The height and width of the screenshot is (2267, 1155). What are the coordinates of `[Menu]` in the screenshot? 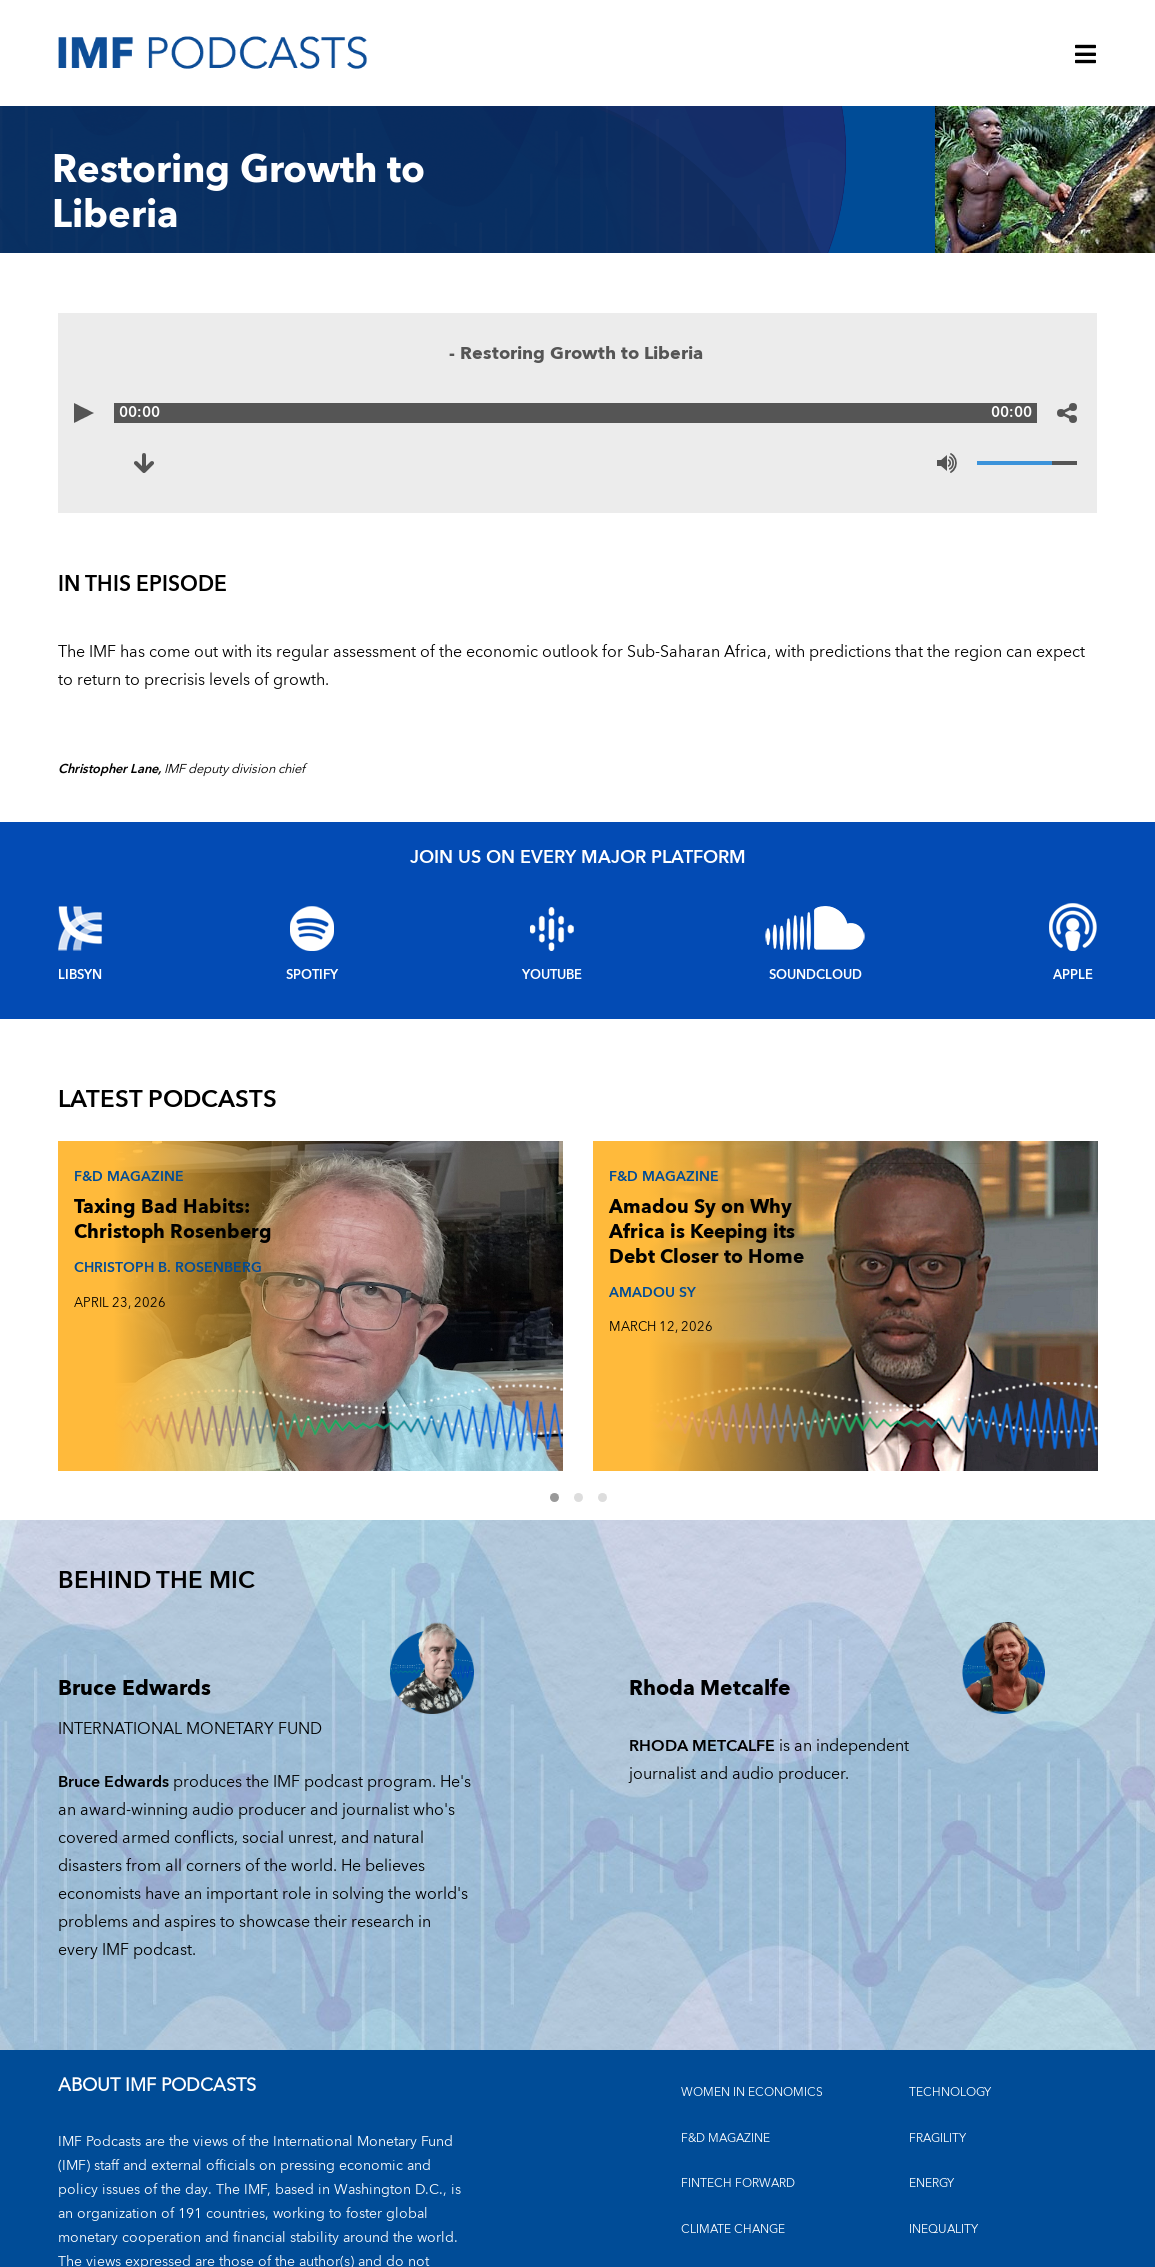 It's located at (1086, 56).